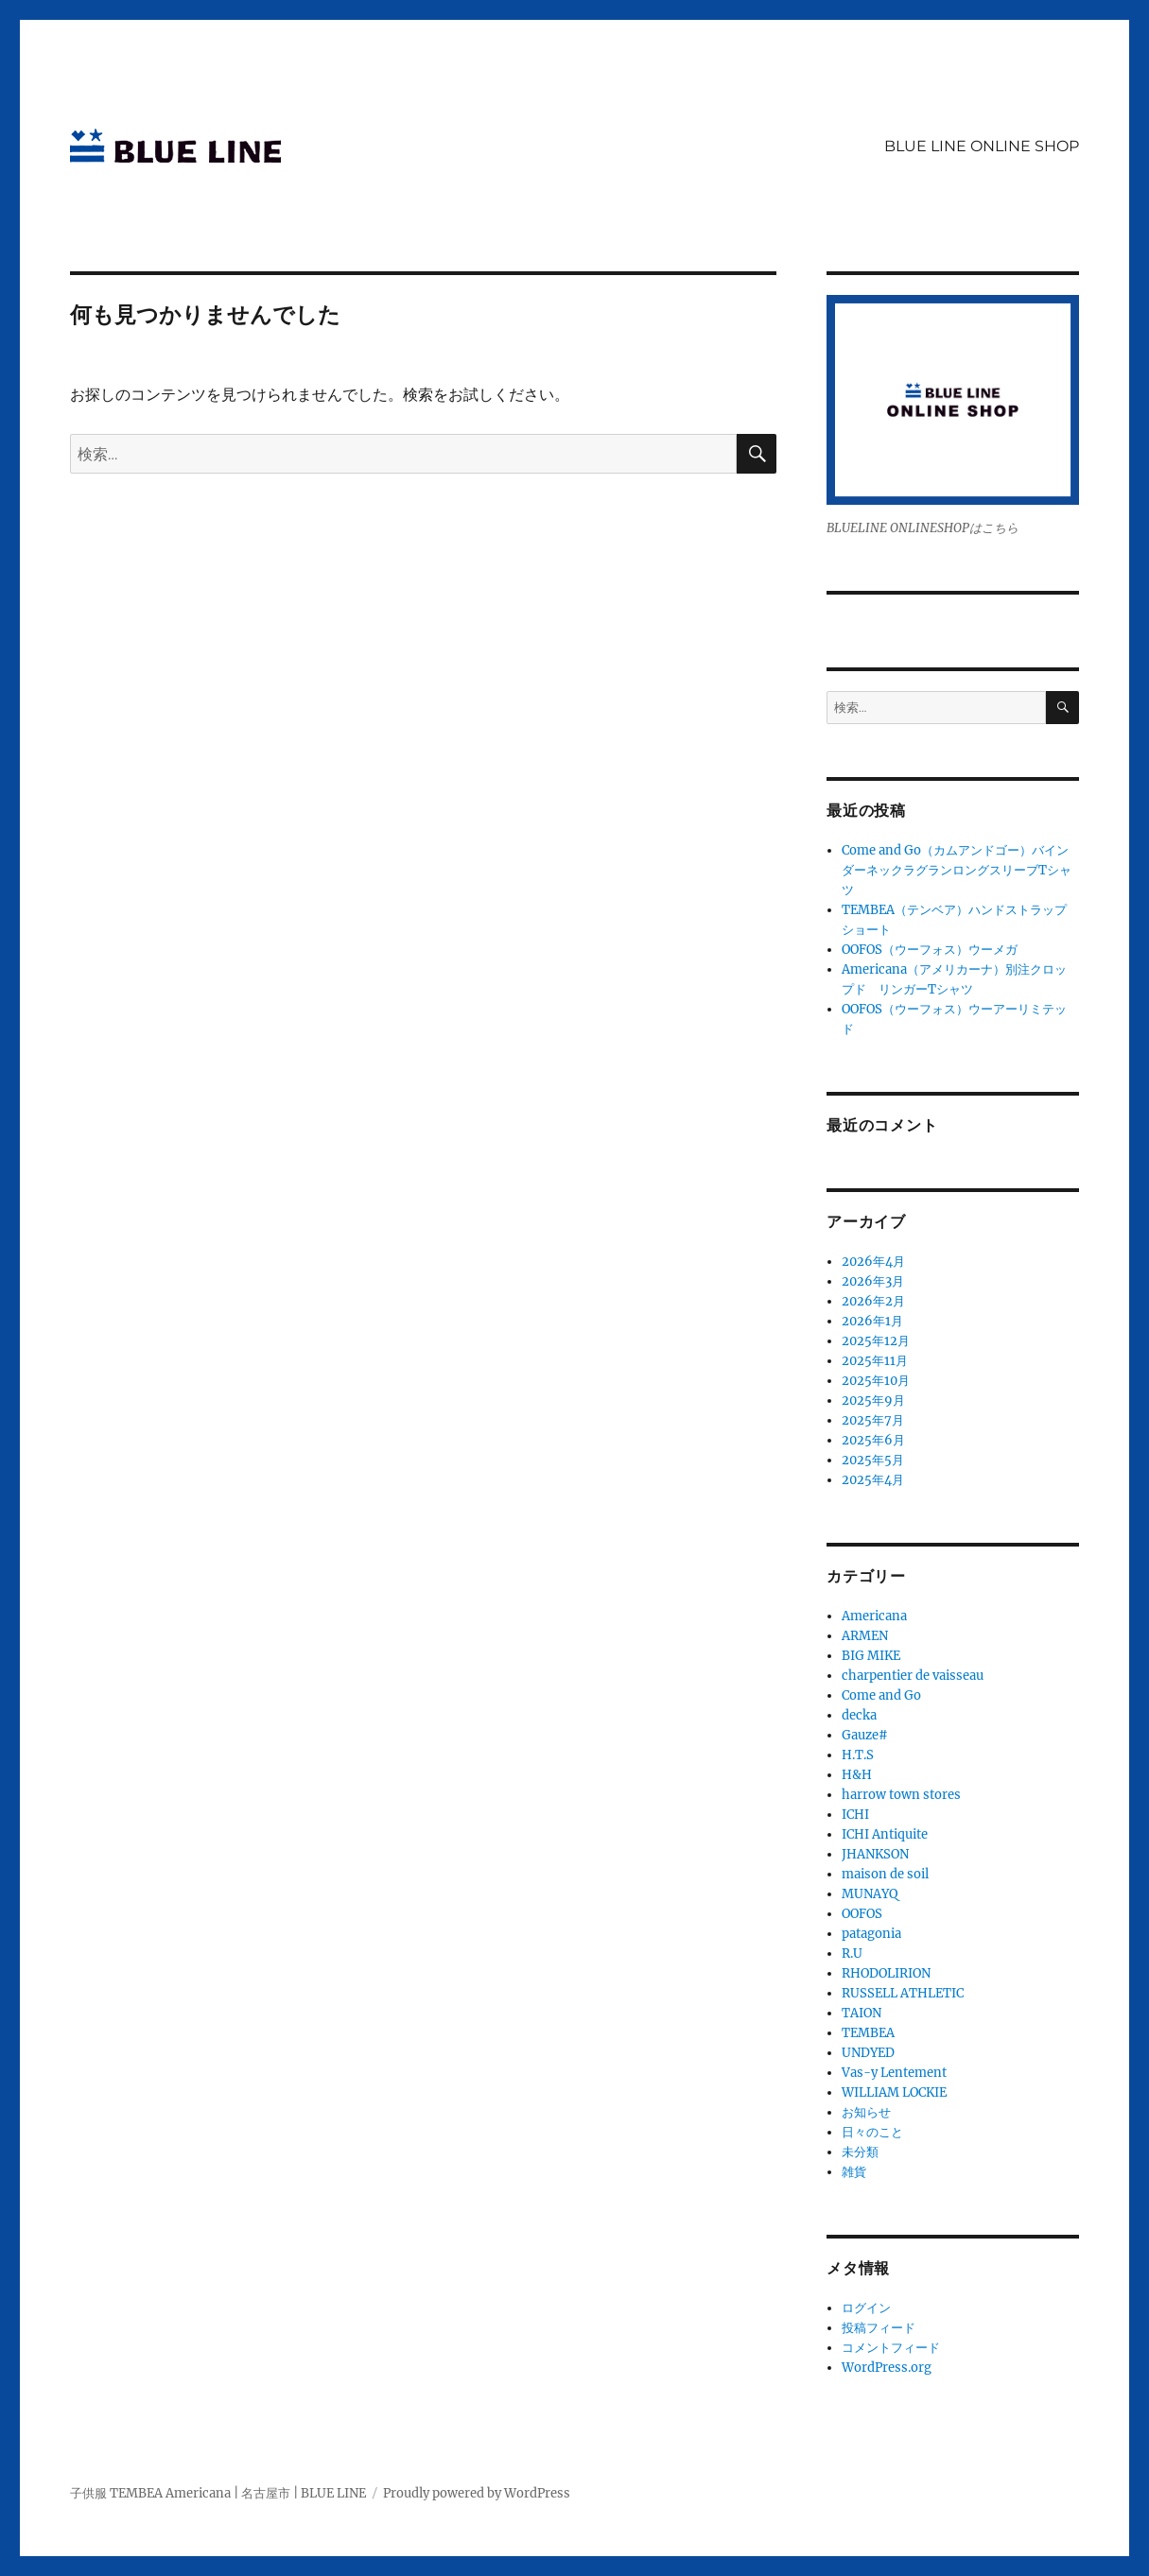 This screenshot has width=1149, height=2576. Describe the element at coordinates (913, 1676) in the screenshot. I see `charpentier de vaisseau` at that location.